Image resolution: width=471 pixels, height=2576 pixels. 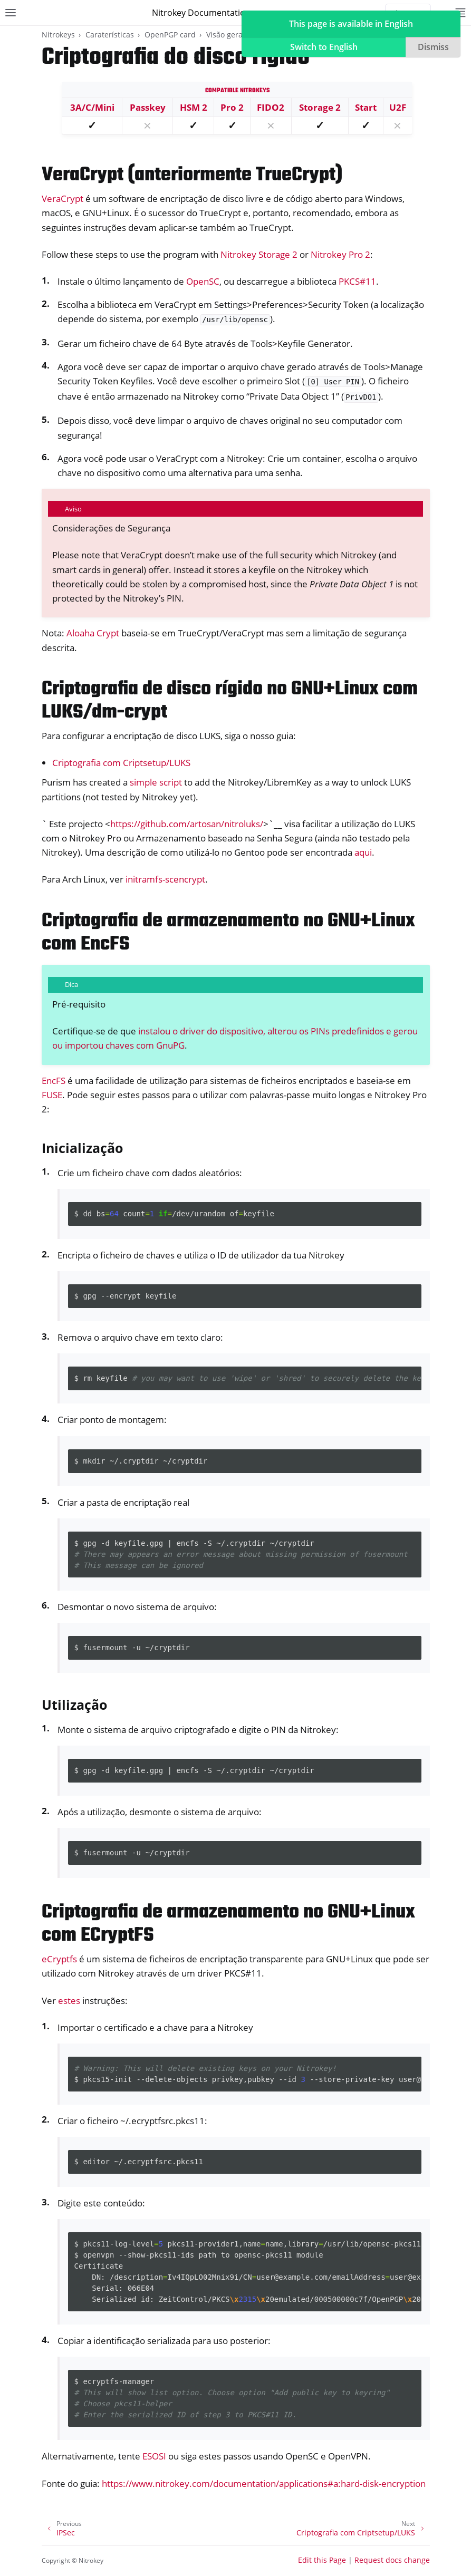 What do you see at coordinates (433, 47) in the screenshot?
I see `Dismiss` at bounding box center [433, 47].